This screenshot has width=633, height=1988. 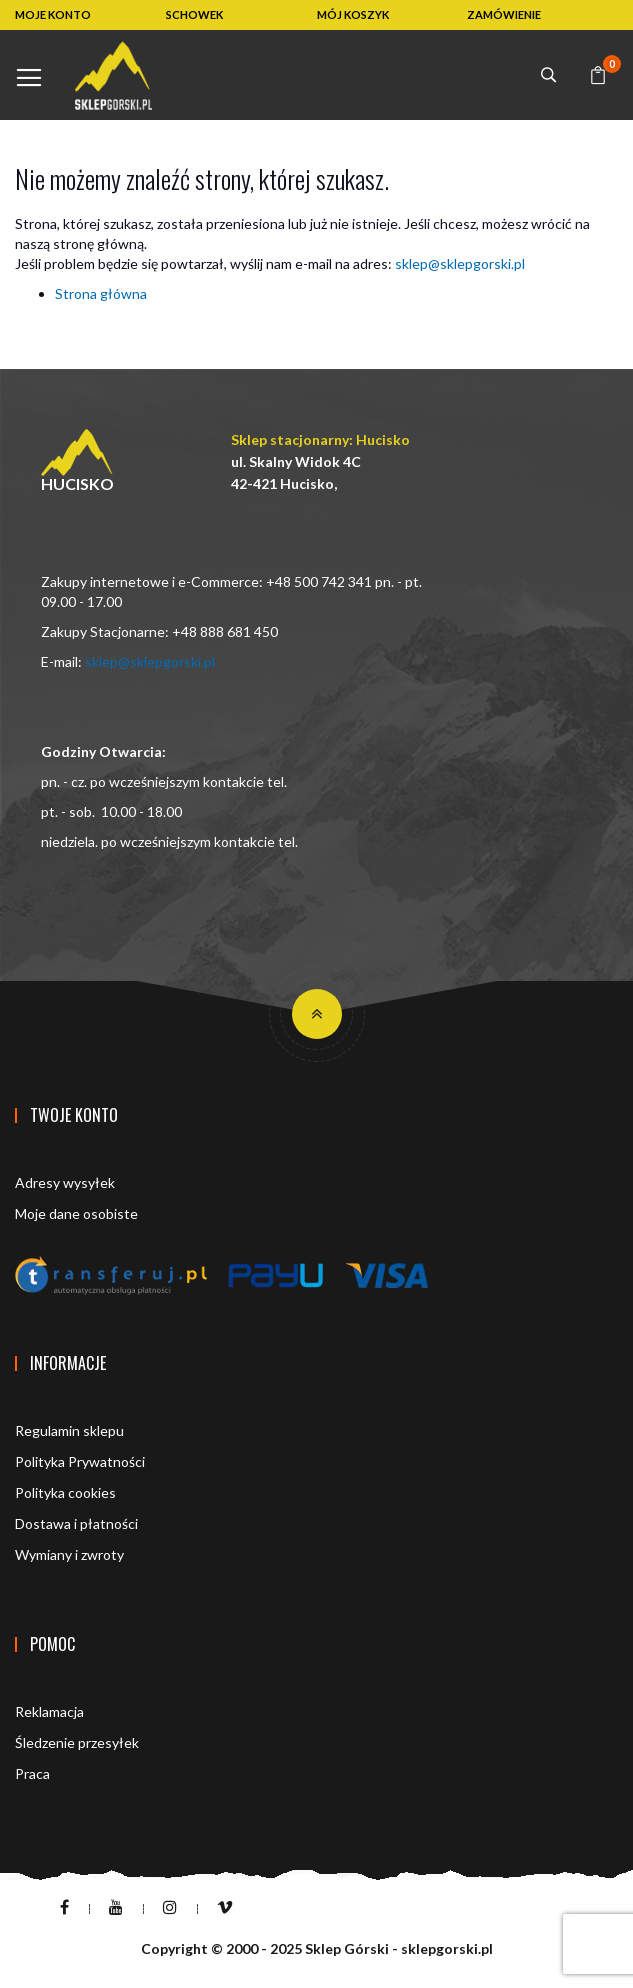 I want to click on Polityka cookies, so click(x=65, y=1492).